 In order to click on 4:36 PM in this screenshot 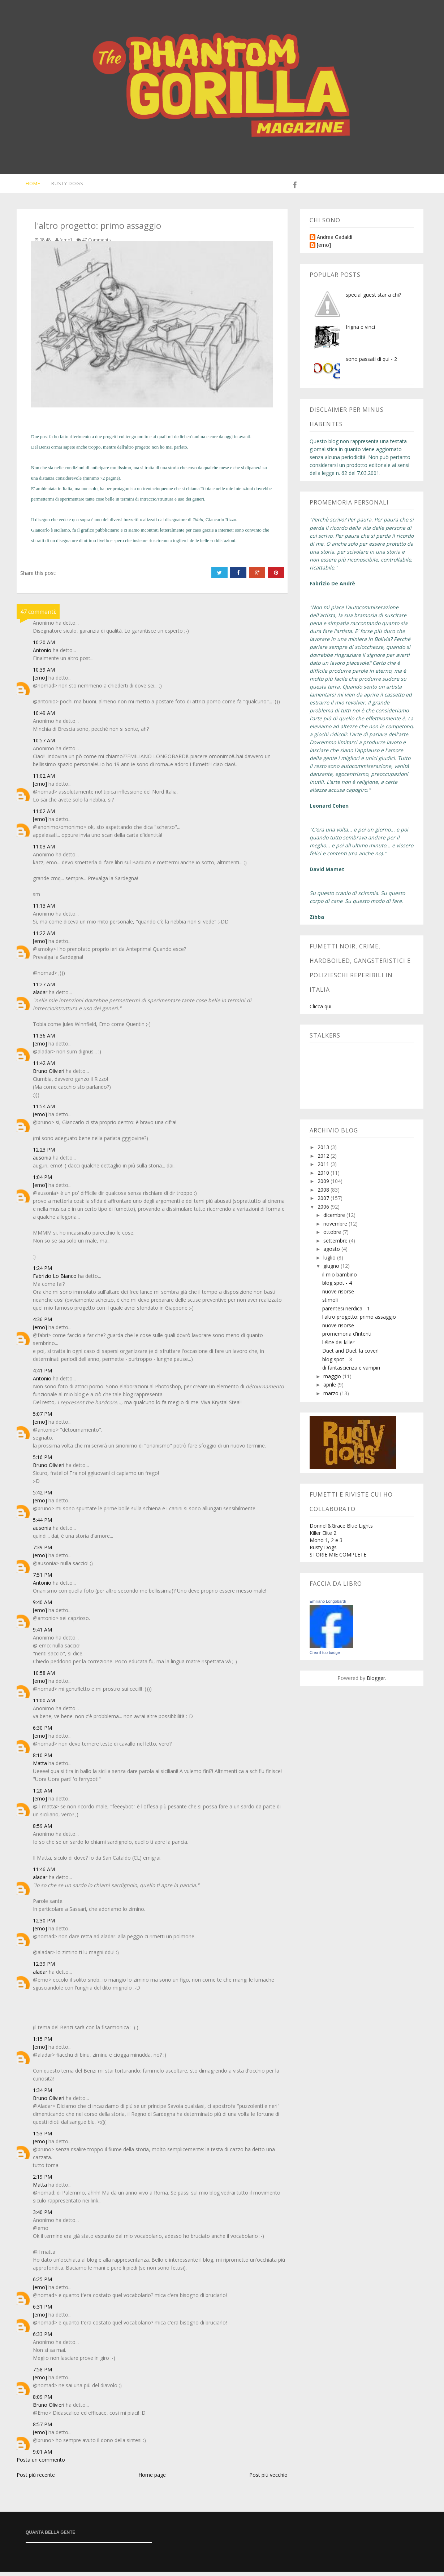, I will do `click(42, 1323)`.